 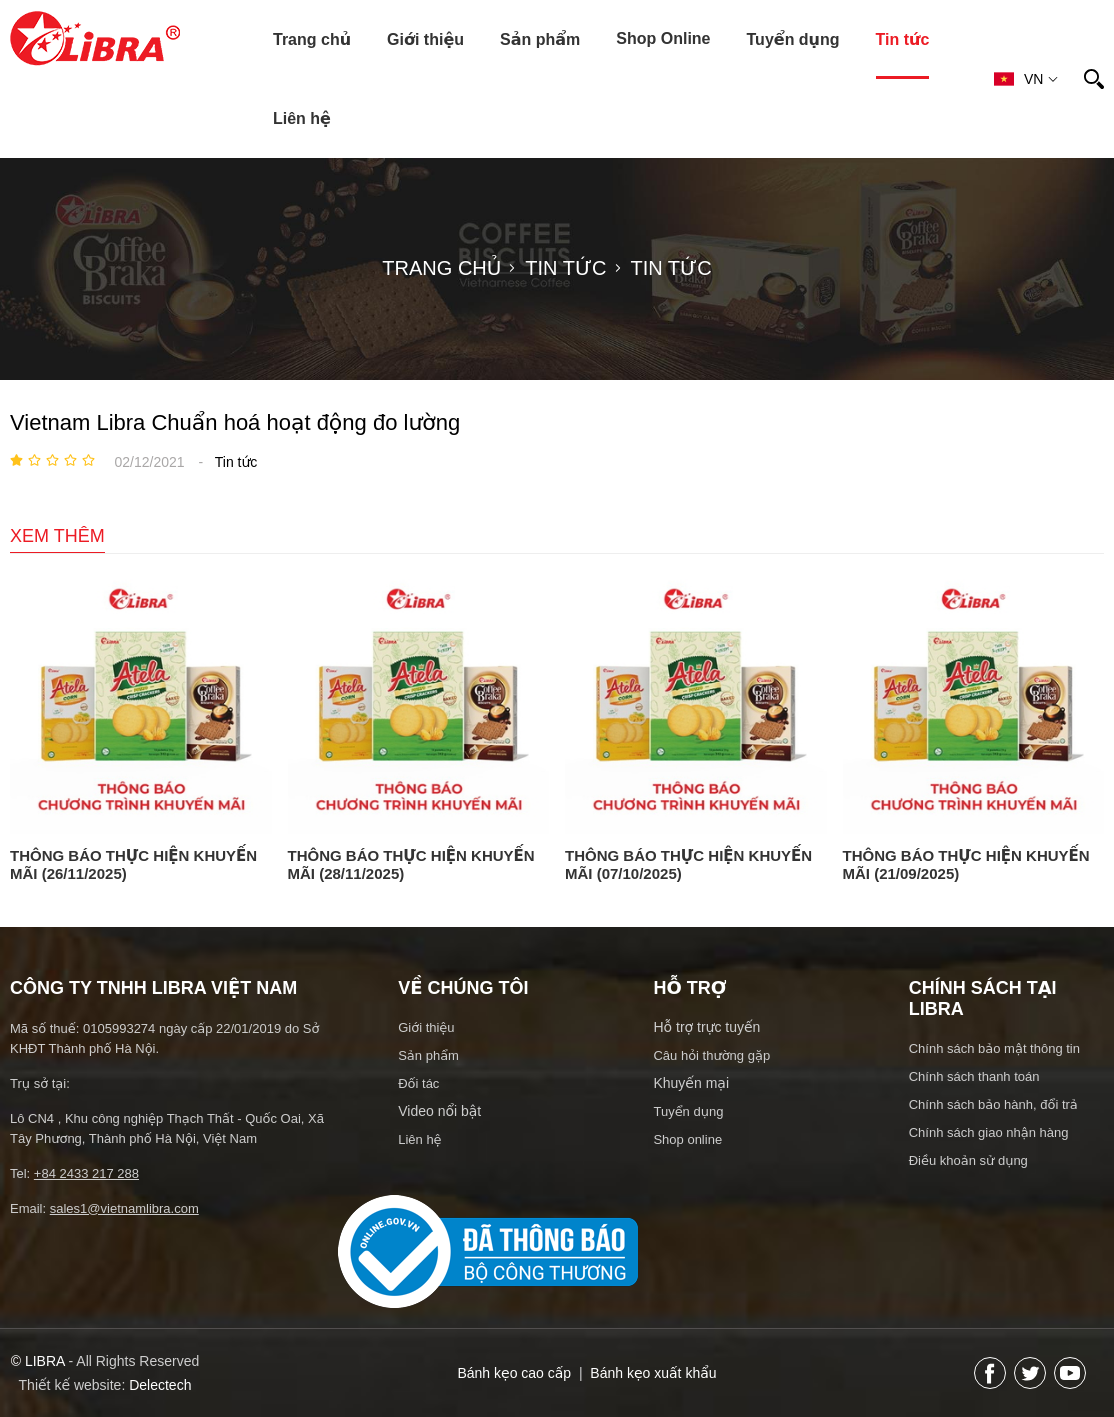 What do you see at coordinates (425, 39) in the screenshot?
I see `Giới thiệu` at bounding box center [425, 39].